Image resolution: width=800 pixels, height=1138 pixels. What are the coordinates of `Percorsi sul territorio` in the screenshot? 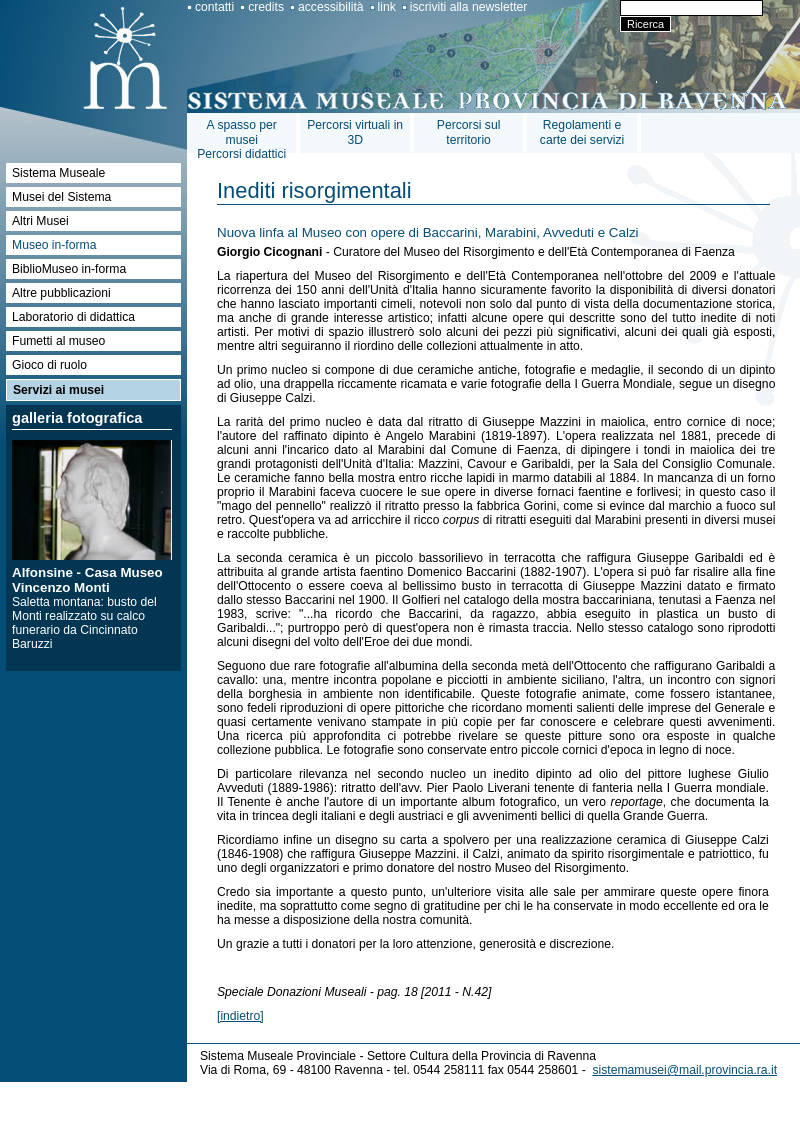 It's located at (469, 132).